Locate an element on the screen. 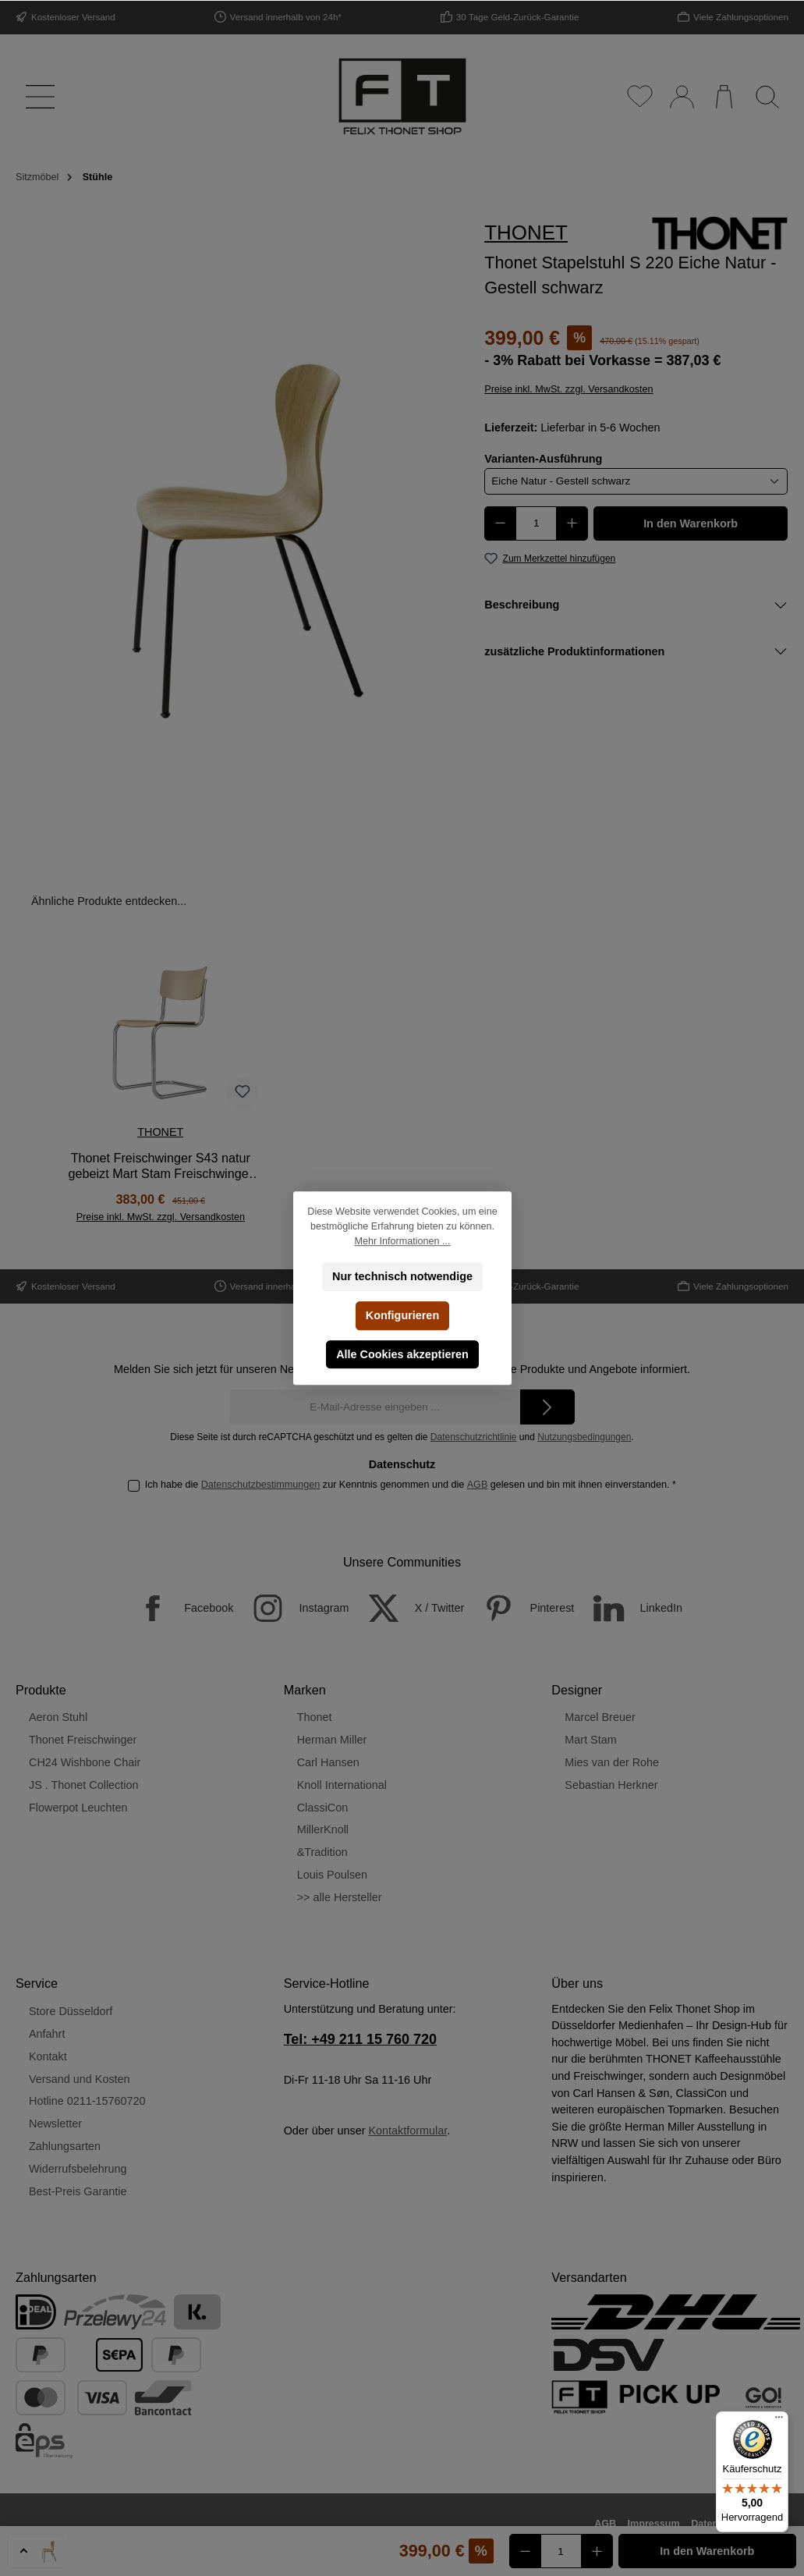  [Pinterest] is located at coordinates (520, 1608).